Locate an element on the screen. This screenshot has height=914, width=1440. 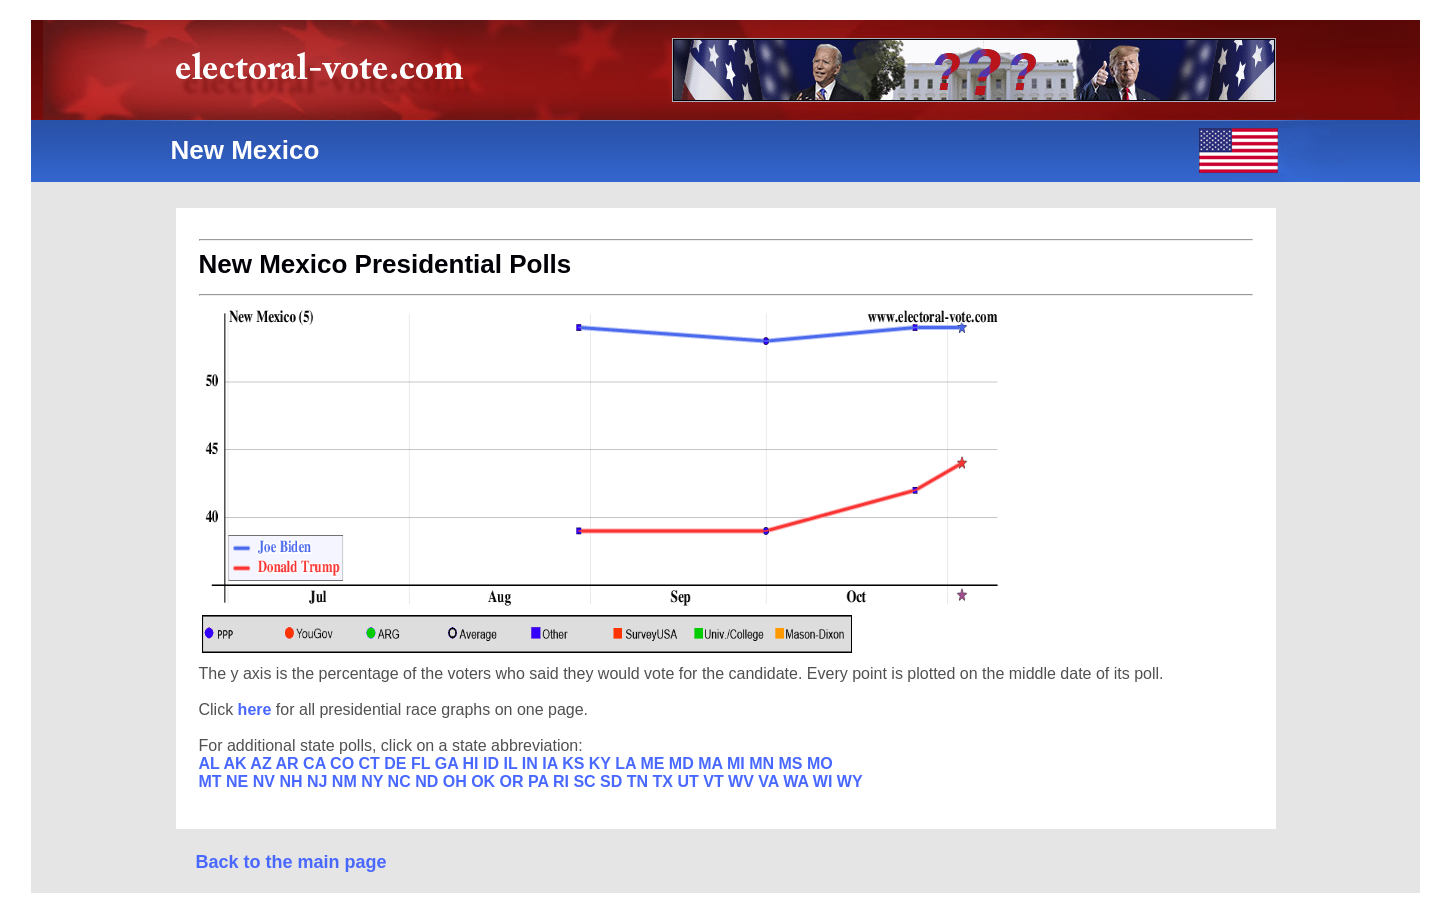
SC is located at coordinates (586, 781).